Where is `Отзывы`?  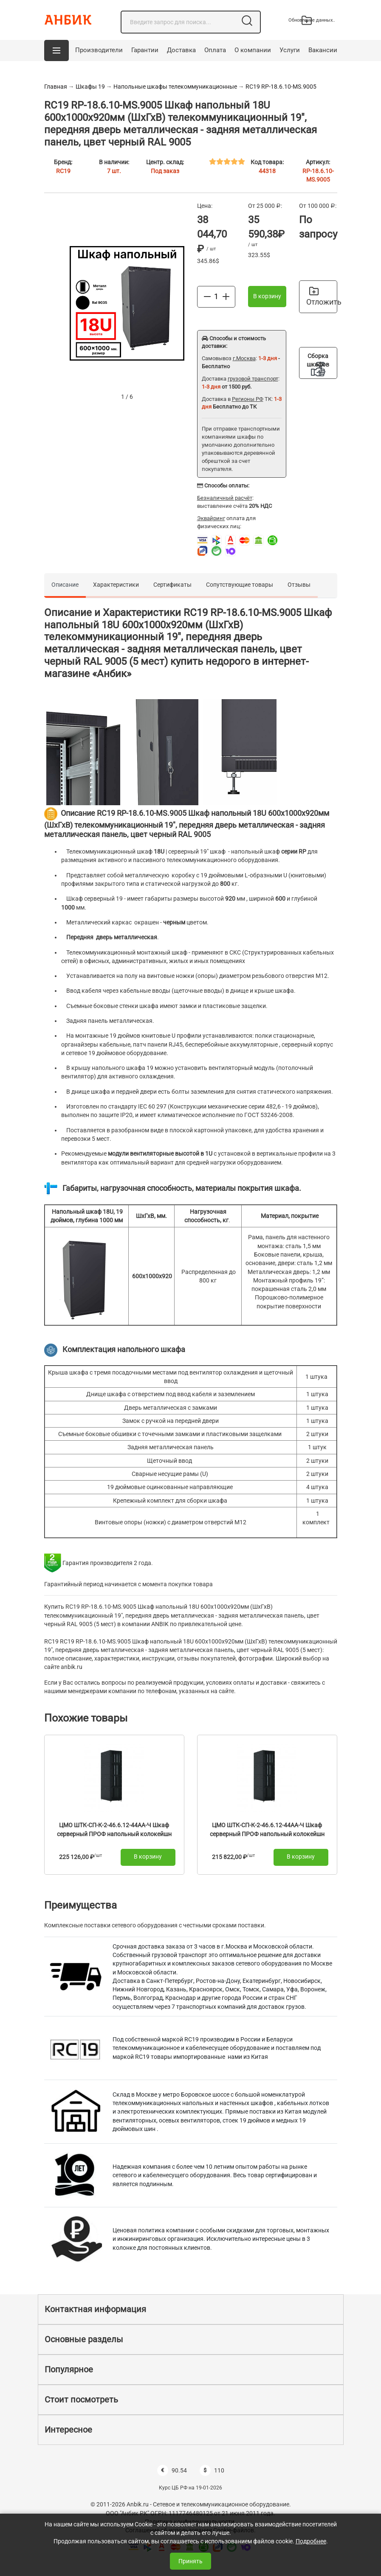 Отзывы is located at coordinates (299, 584).